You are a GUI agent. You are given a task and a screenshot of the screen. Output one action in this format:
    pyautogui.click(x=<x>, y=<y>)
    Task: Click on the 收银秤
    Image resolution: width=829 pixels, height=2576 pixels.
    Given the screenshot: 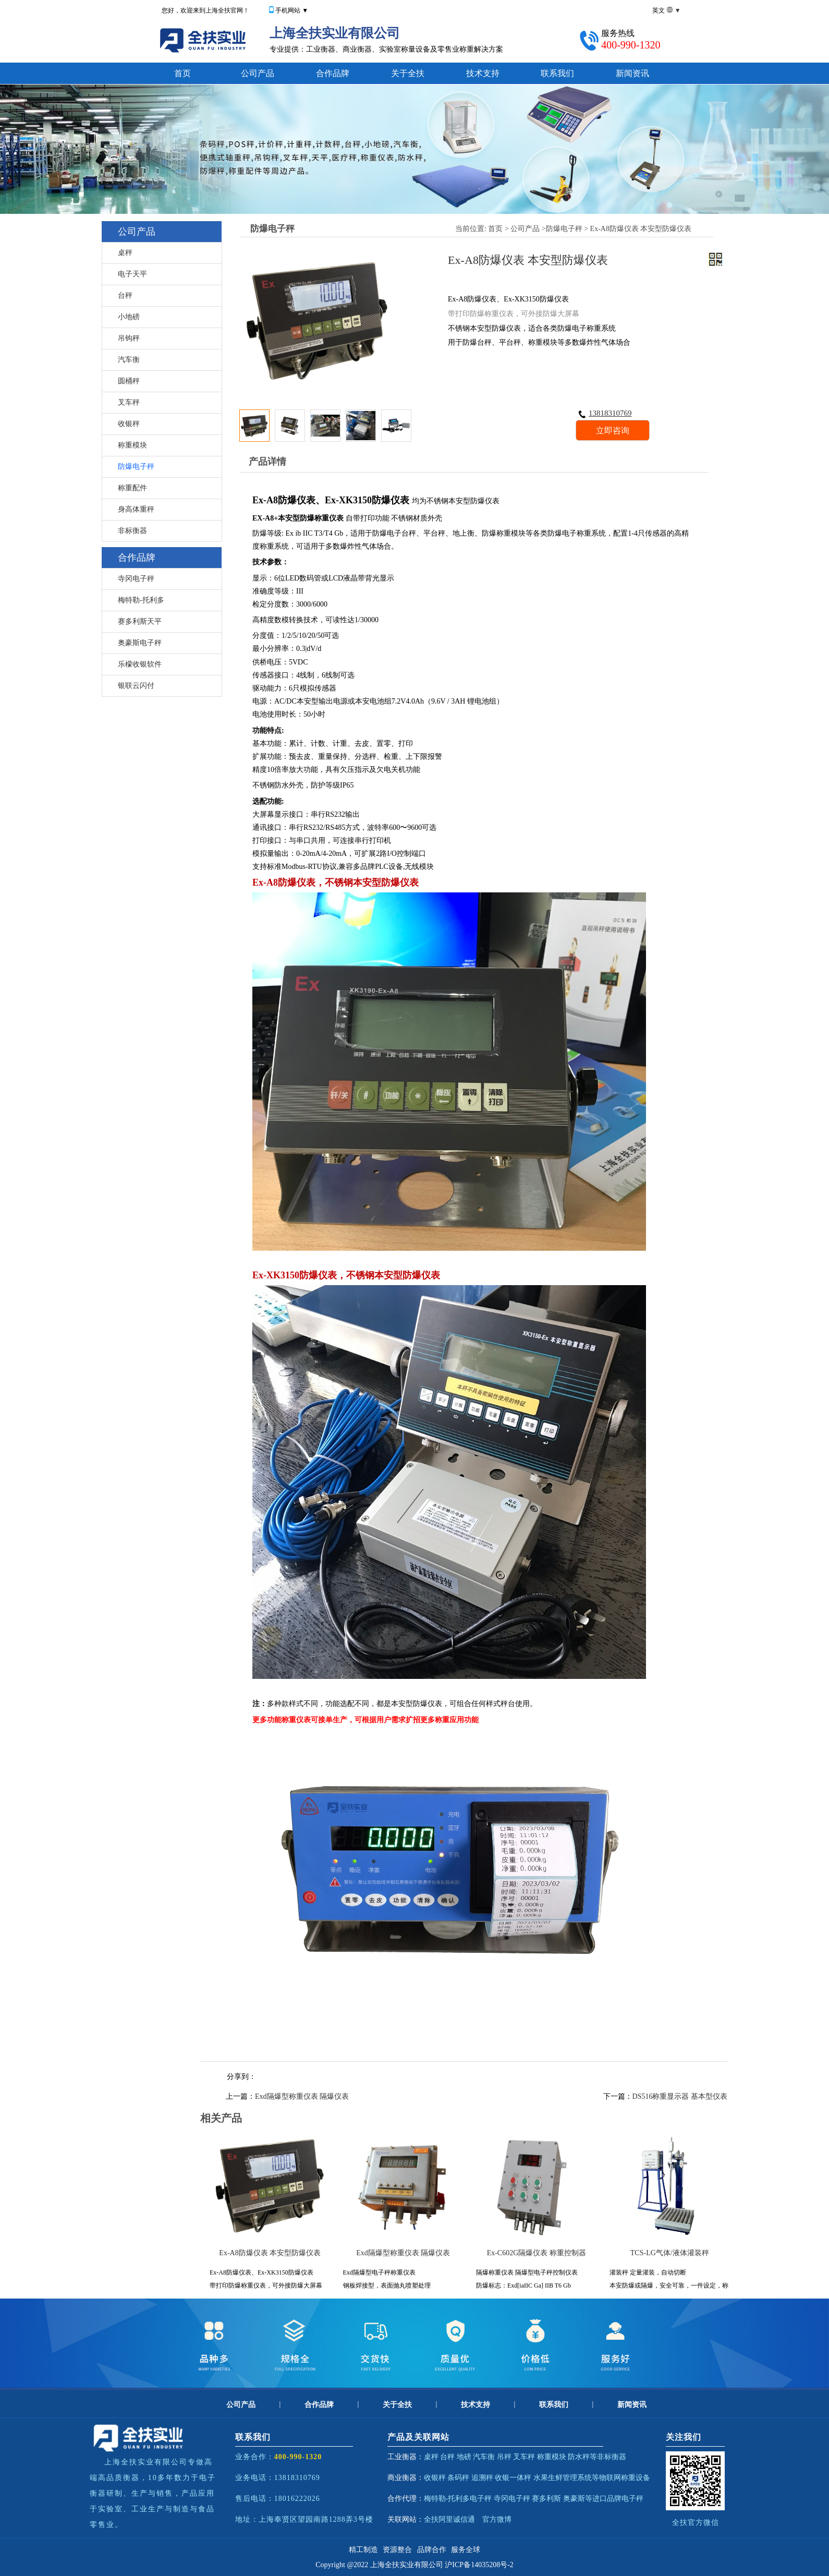 What is the action you would take?
    pyautogui.click(x=129, y=424)
    